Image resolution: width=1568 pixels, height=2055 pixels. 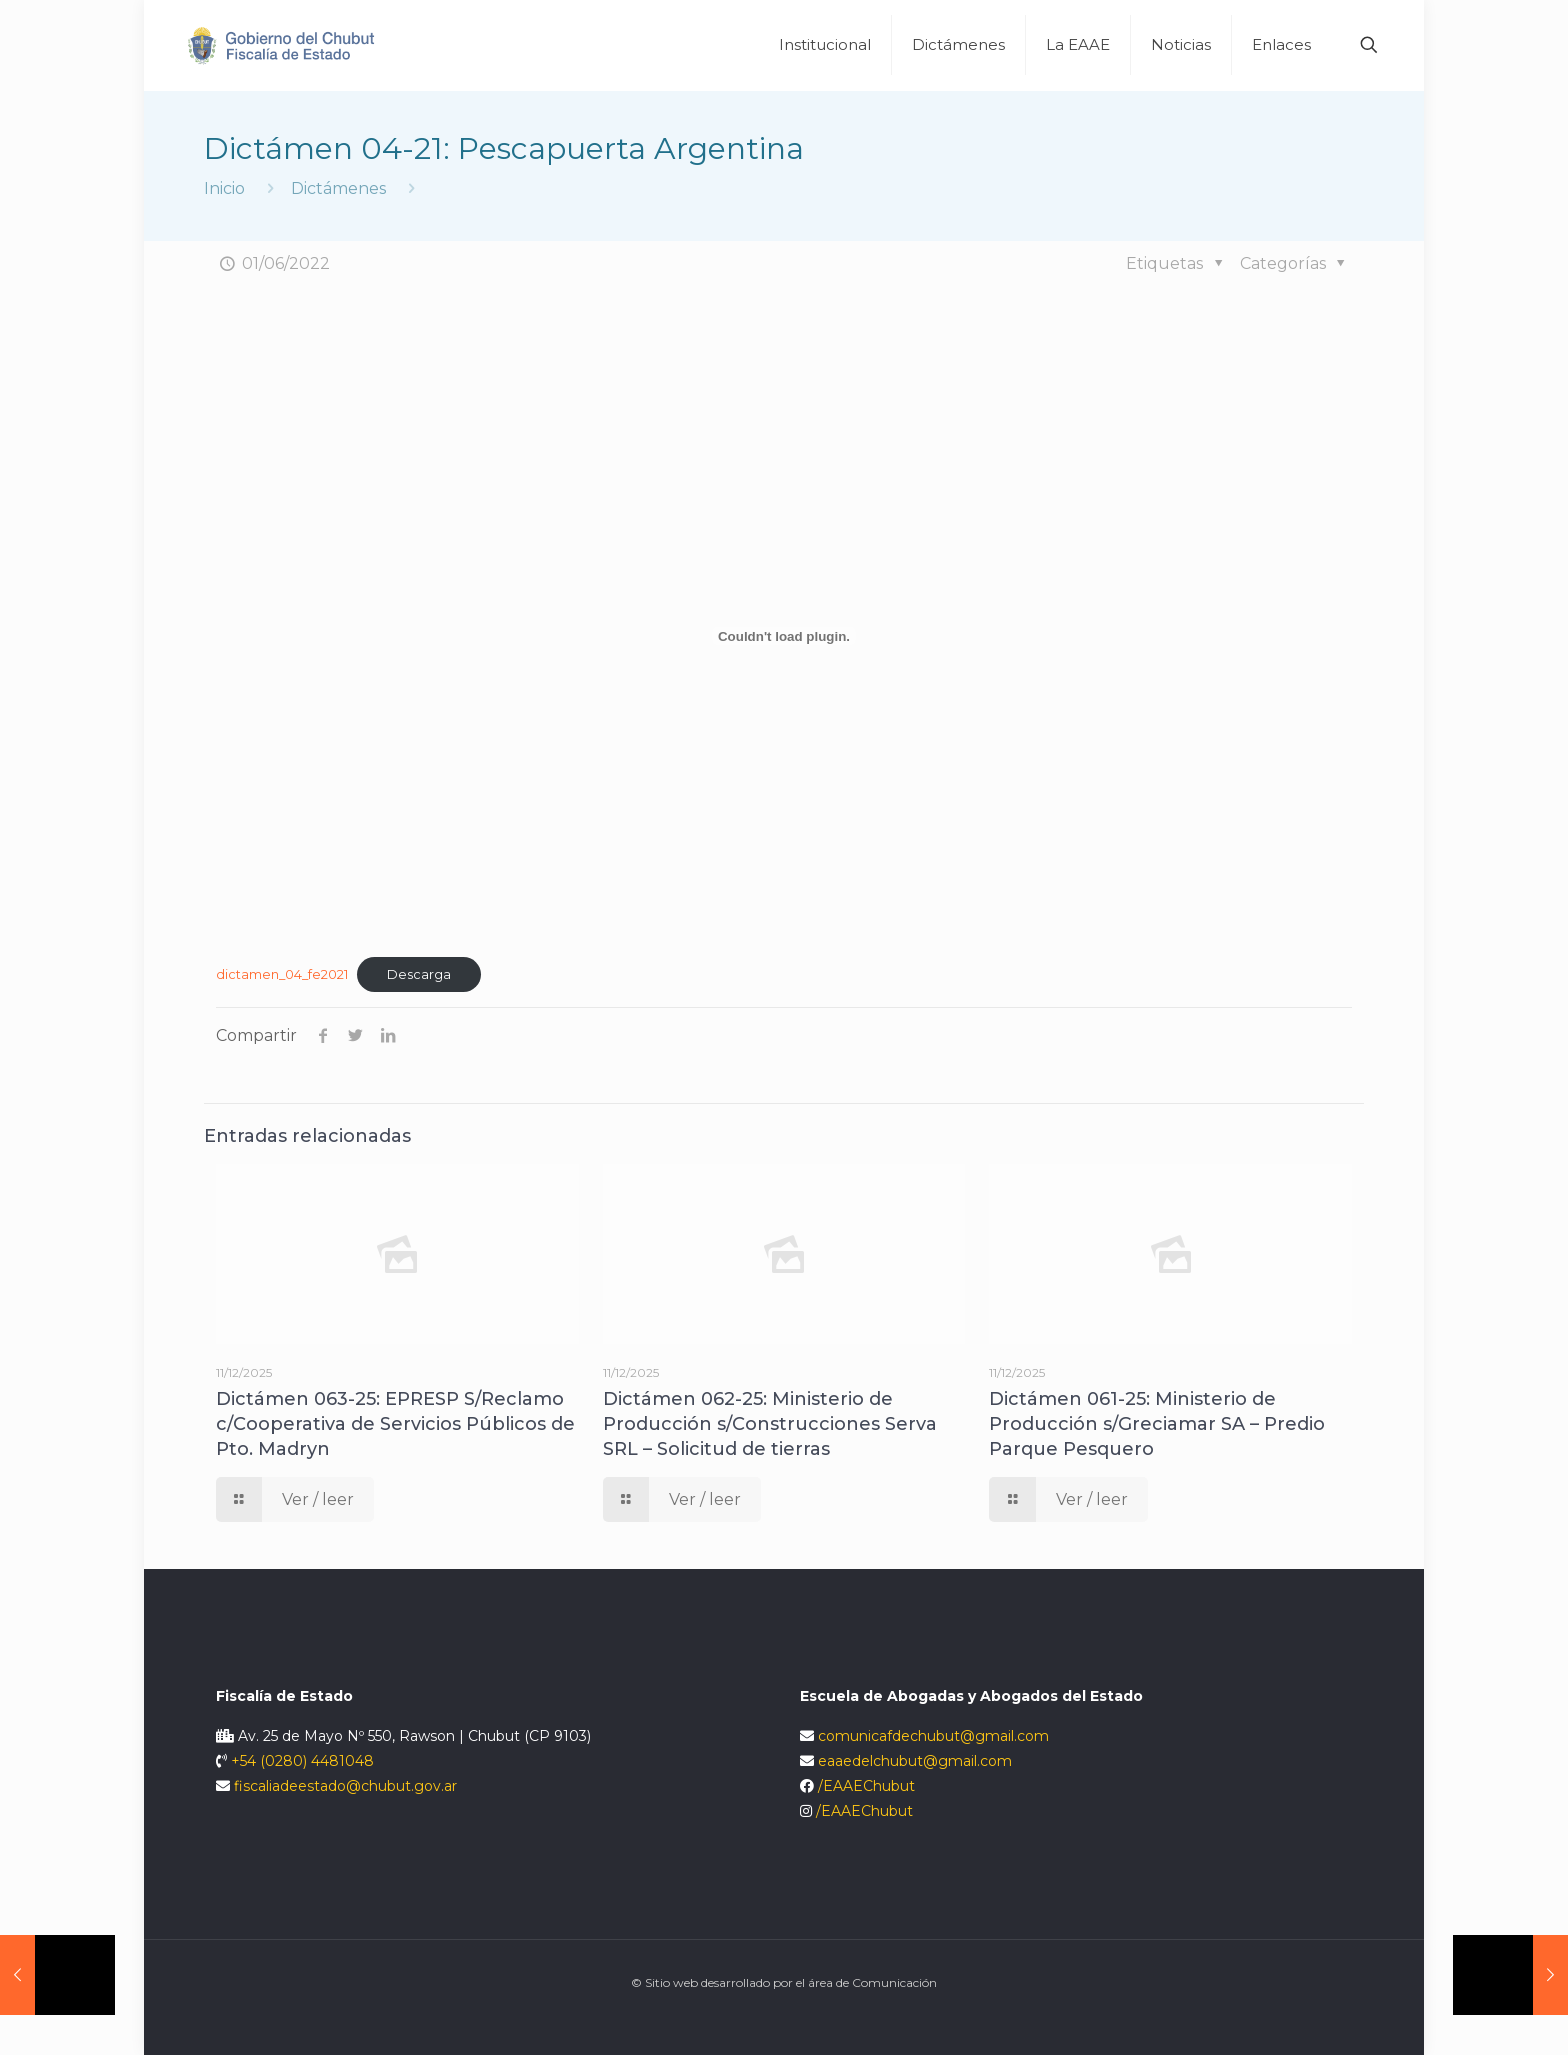 I want to click on Inicio, so click(x=224, y=188).